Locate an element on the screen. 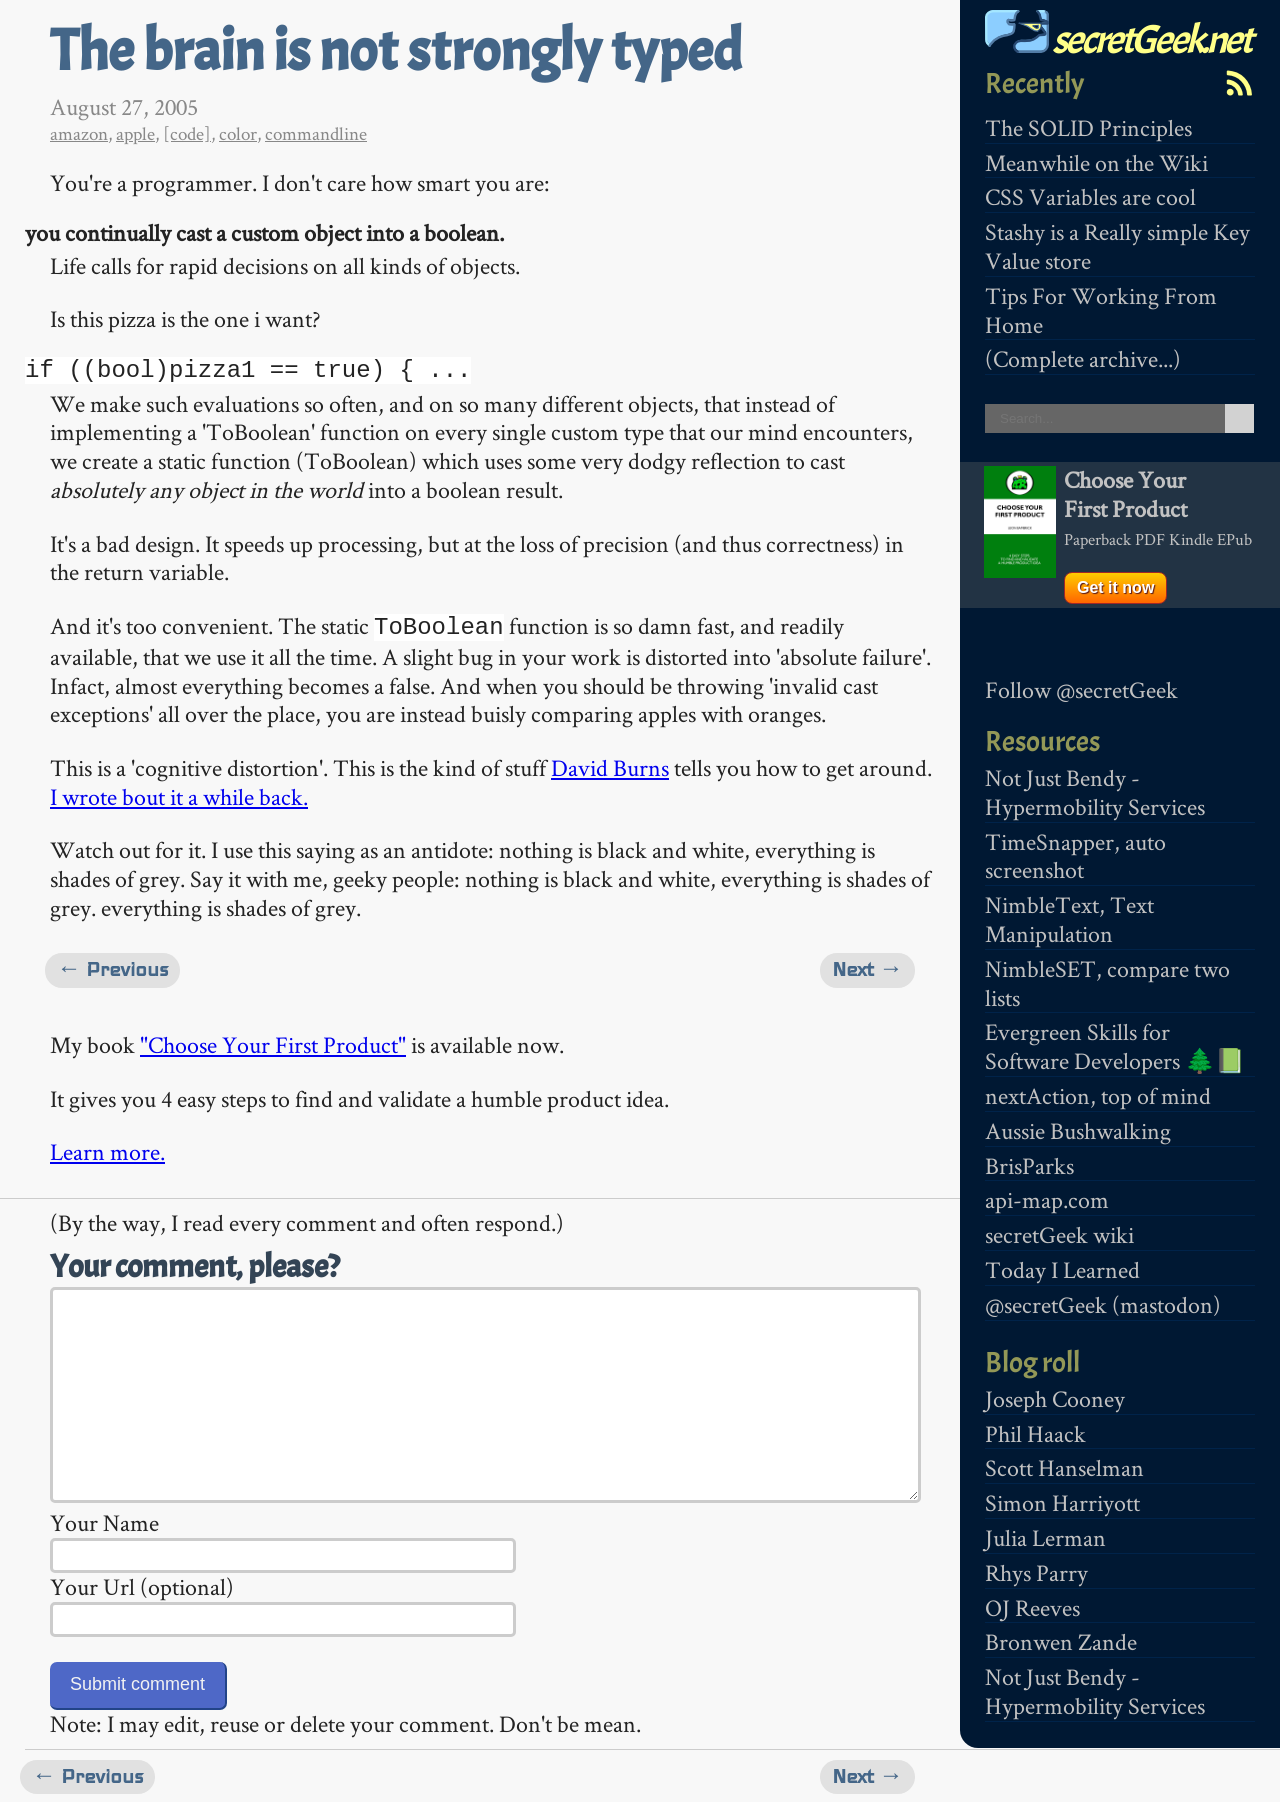 This screenshot has height=1802, width=1280. apple is located at coordinates (135, 133).